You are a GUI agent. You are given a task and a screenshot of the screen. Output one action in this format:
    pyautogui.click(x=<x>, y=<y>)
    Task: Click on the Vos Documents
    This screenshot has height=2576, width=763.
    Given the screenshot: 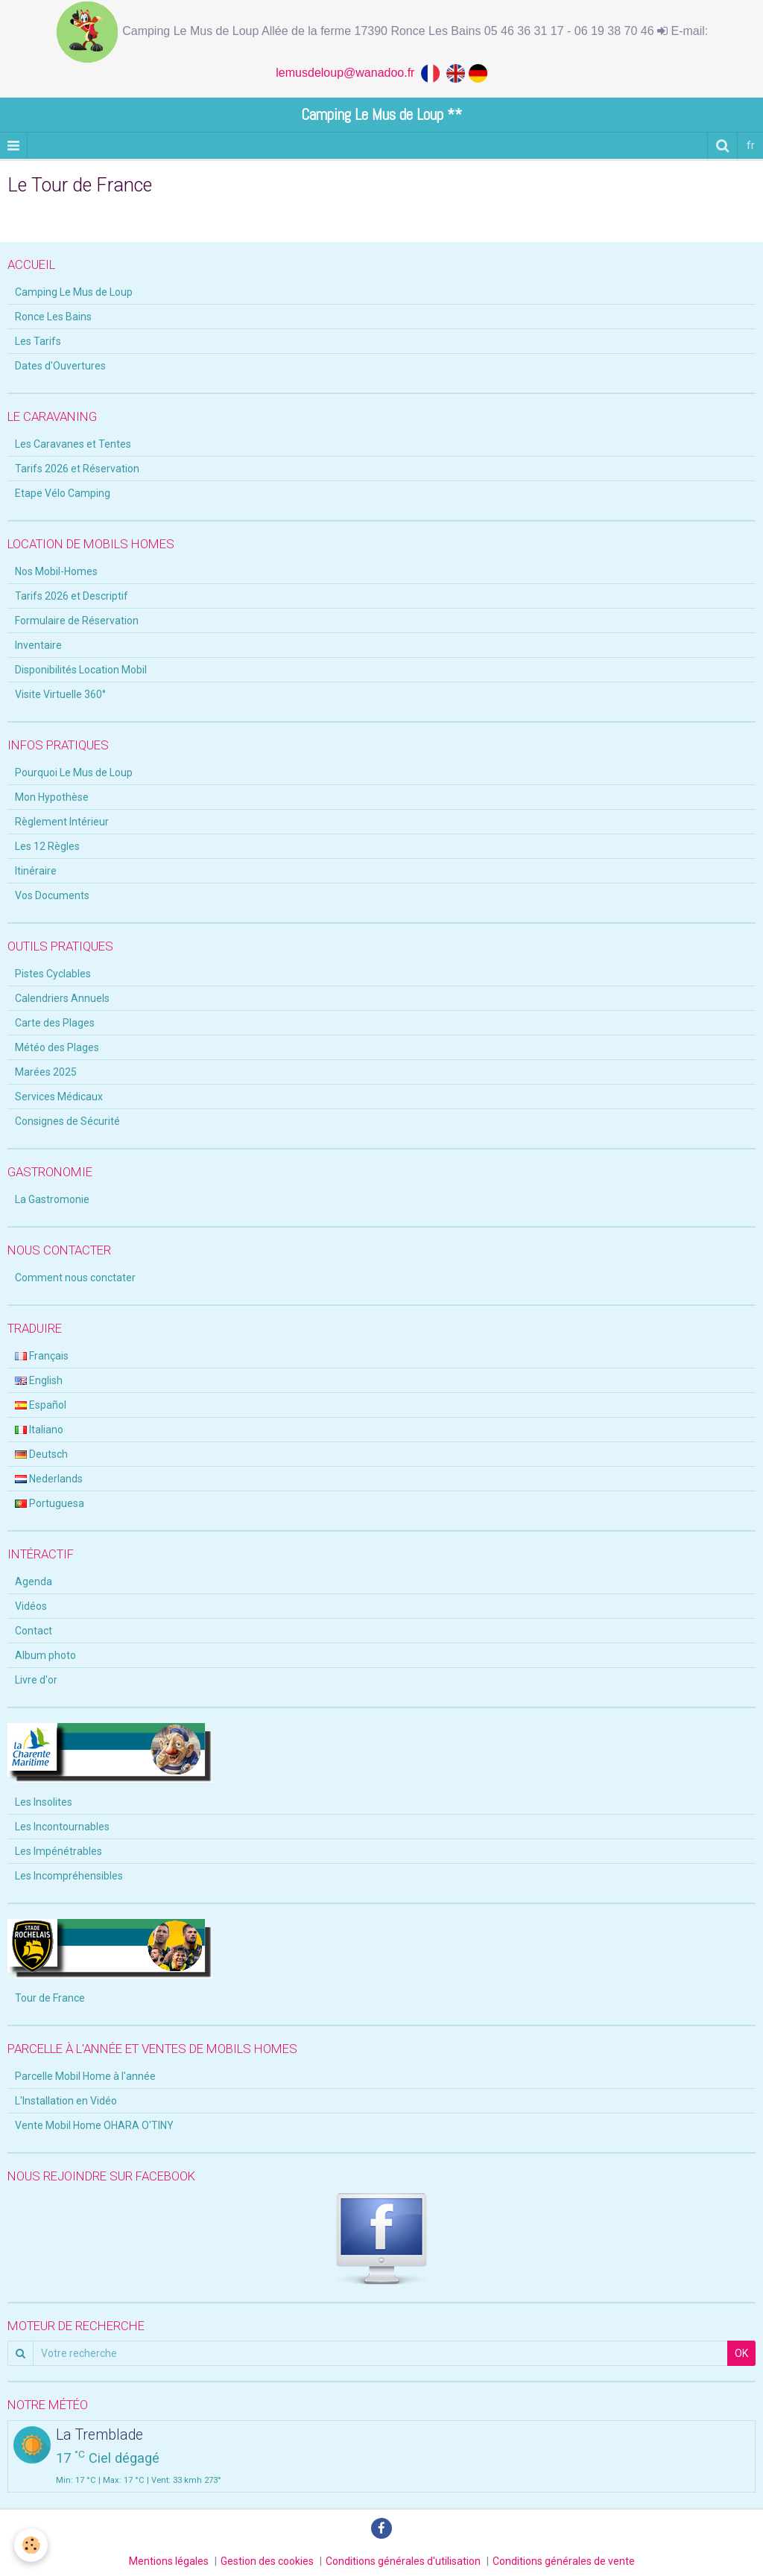 What is the action you would take?
    pyautogui.click(x=52, y=895)
    